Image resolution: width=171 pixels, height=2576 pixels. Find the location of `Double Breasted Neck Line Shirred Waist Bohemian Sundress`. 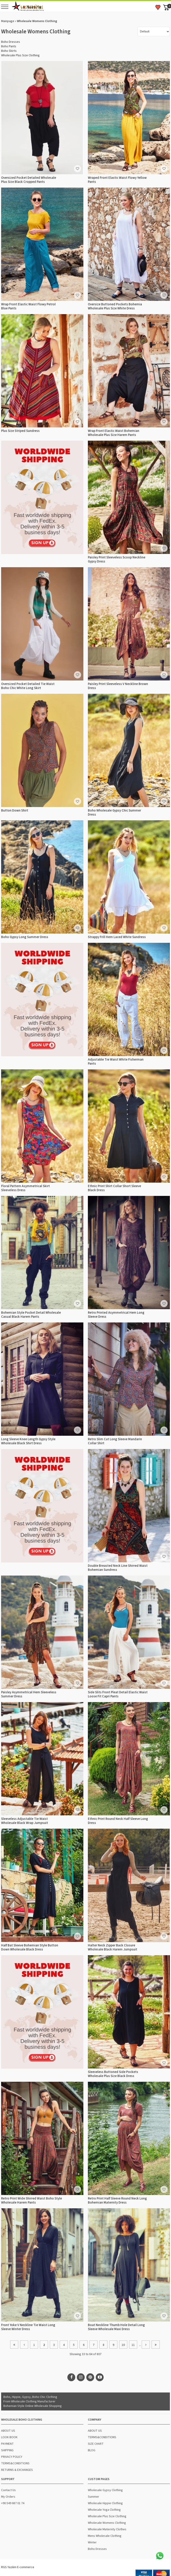

Double Breasted Neck Line Shirred Waist Bohemian Sundress is located at coordinates (118, 1567).